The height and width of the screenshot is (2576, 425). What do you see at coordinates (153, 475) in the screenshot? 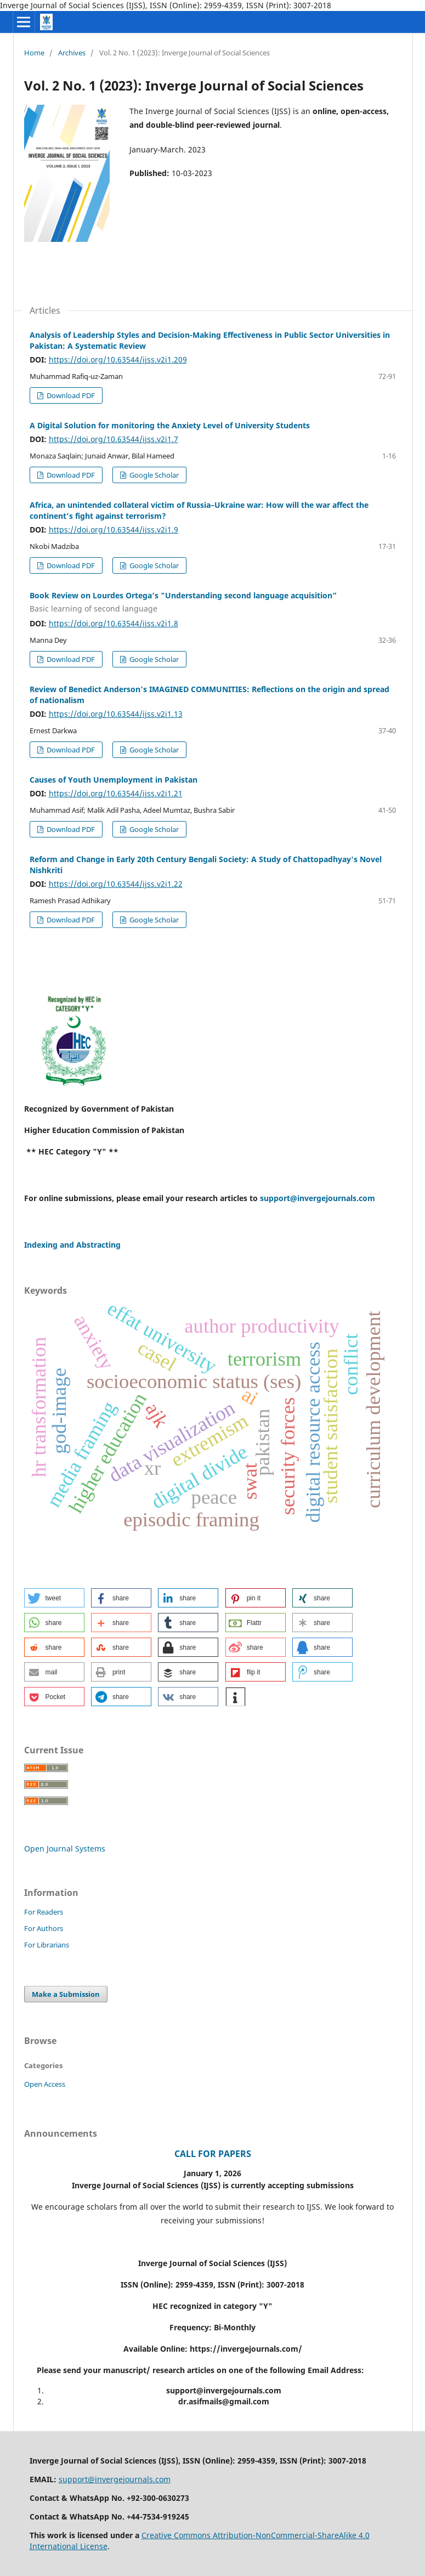
I see `Google Scholar` at bounding box center [153, 475].